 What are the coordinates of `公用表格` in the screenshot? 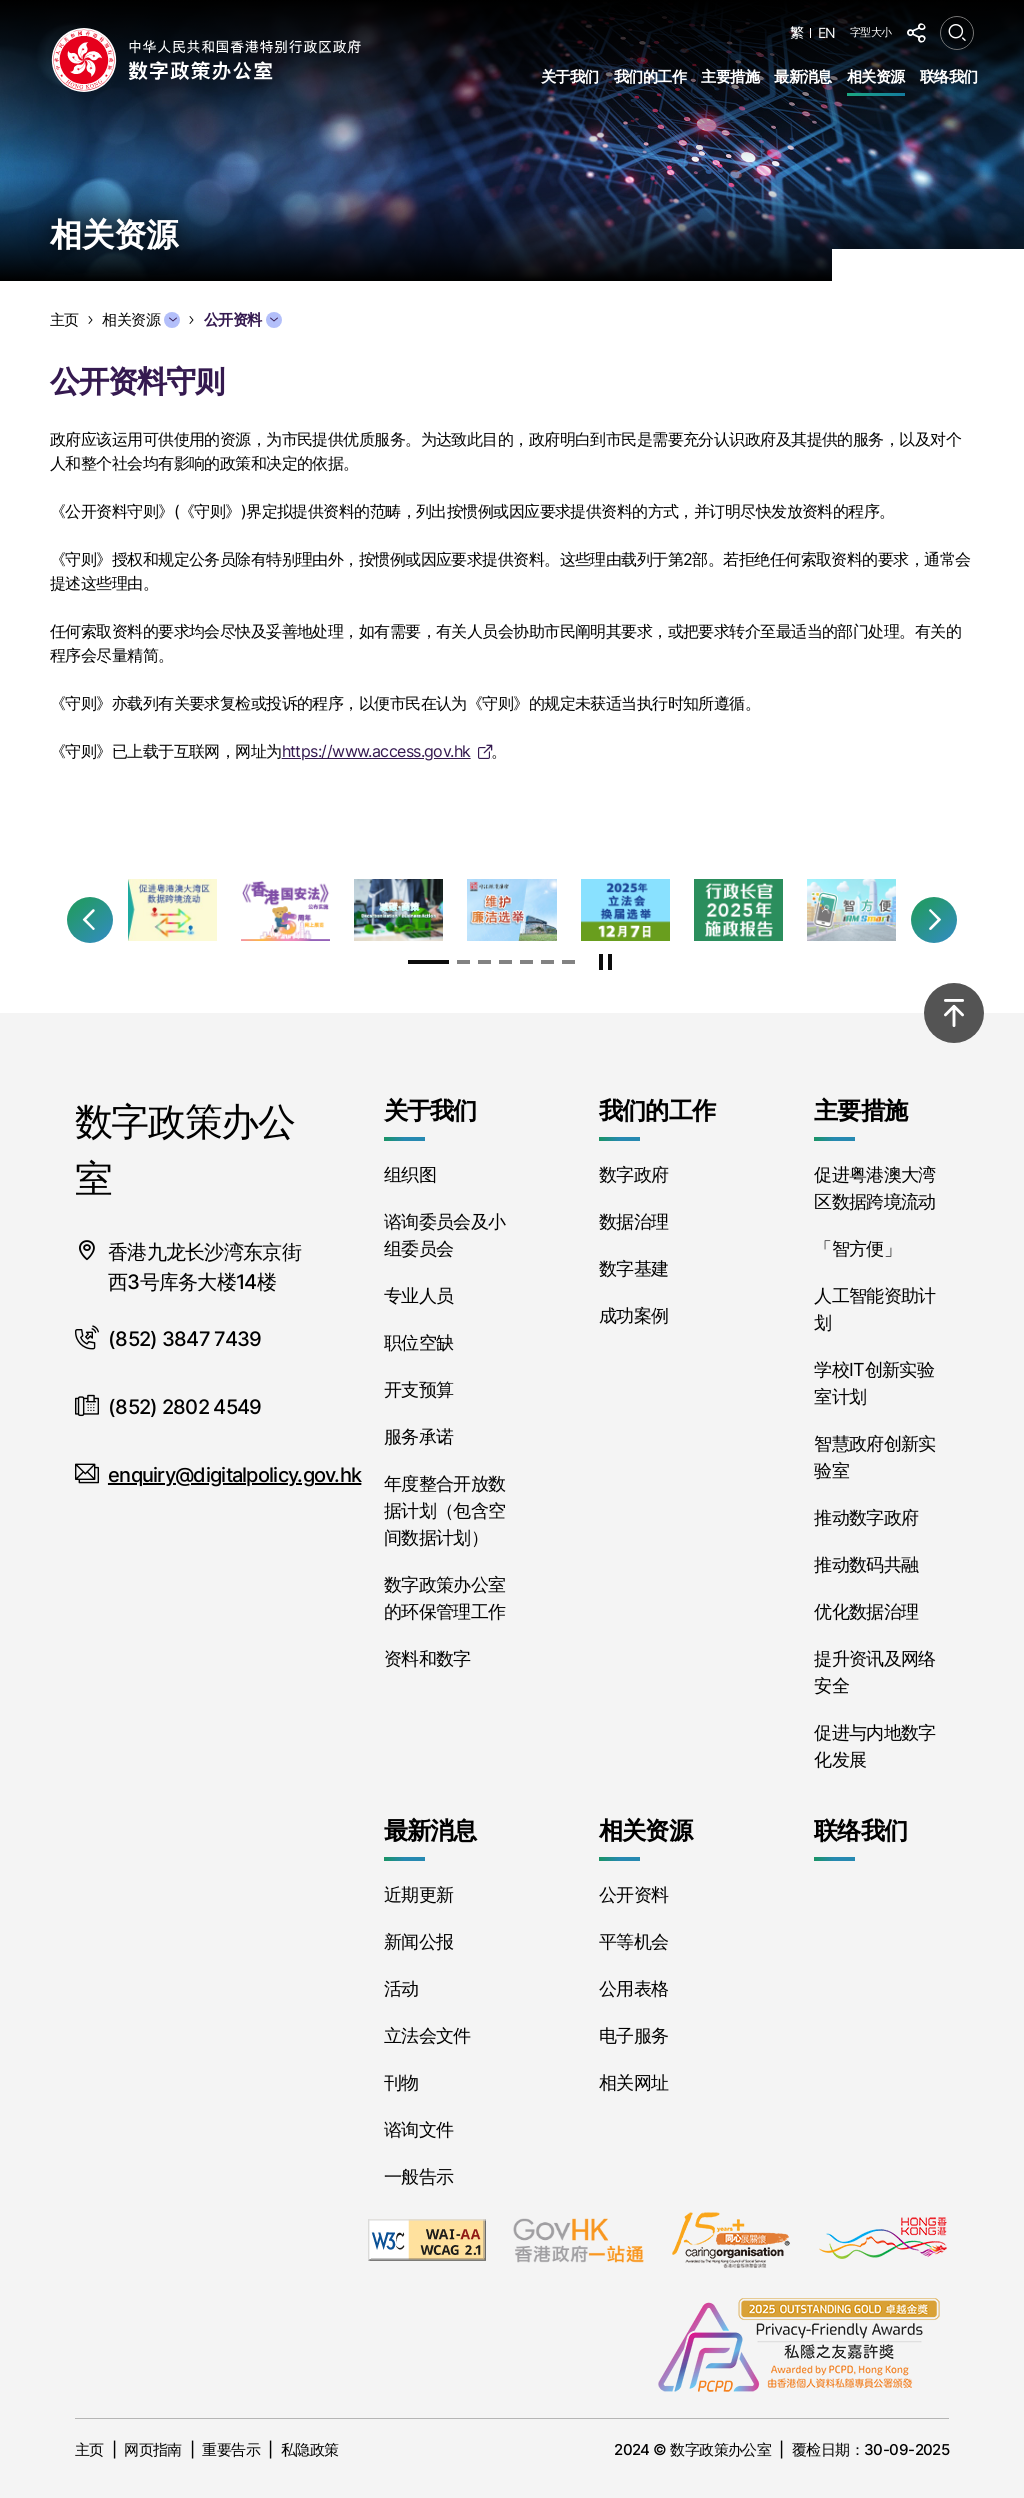 It's located at (633, 1988).